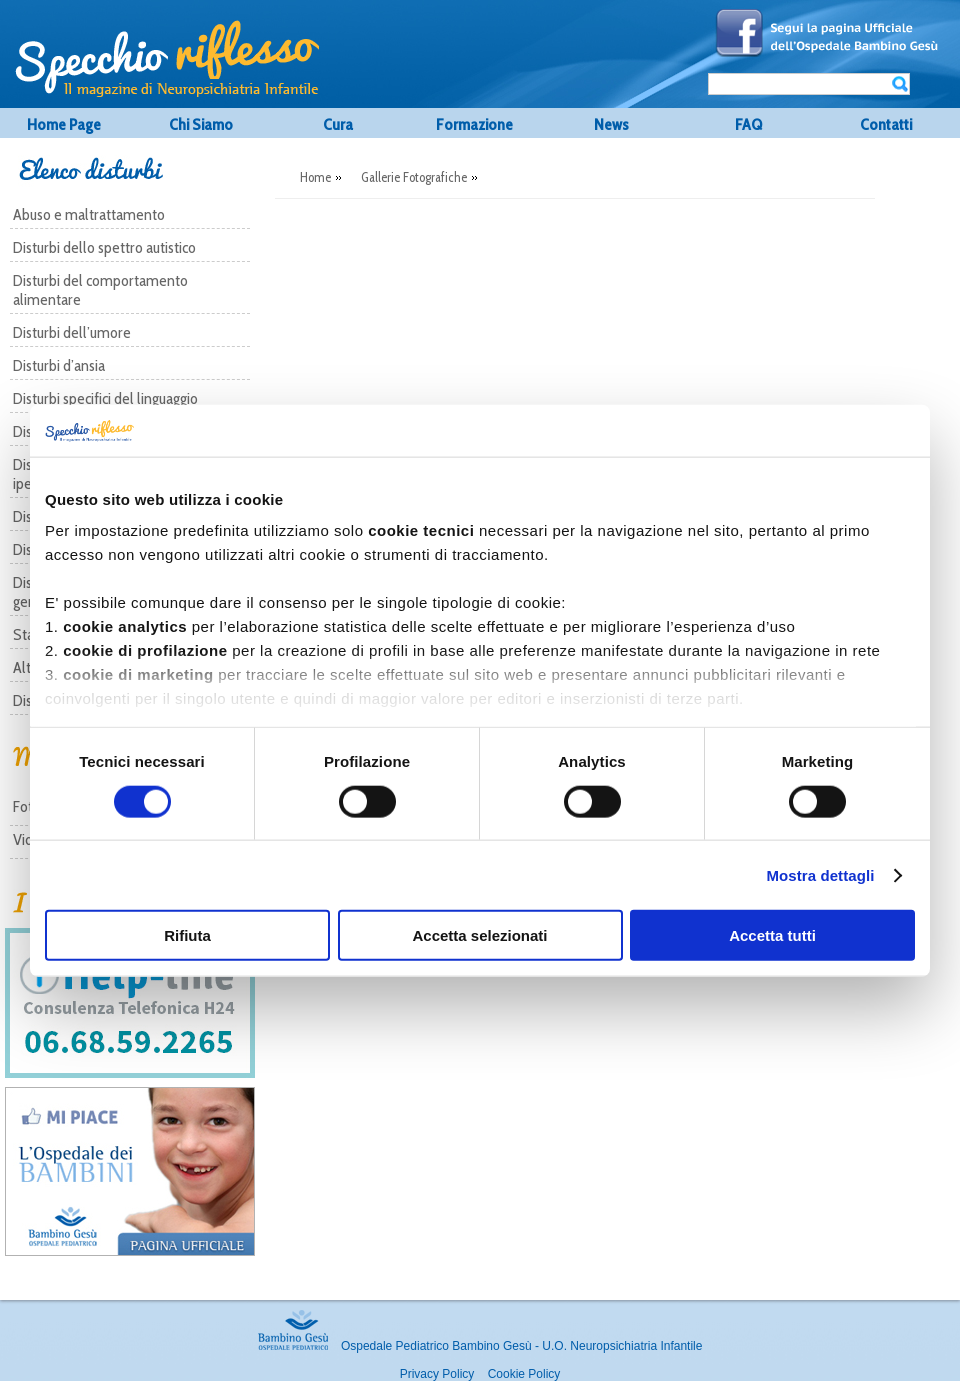  I want to click on Contatti, so click(886, 124).